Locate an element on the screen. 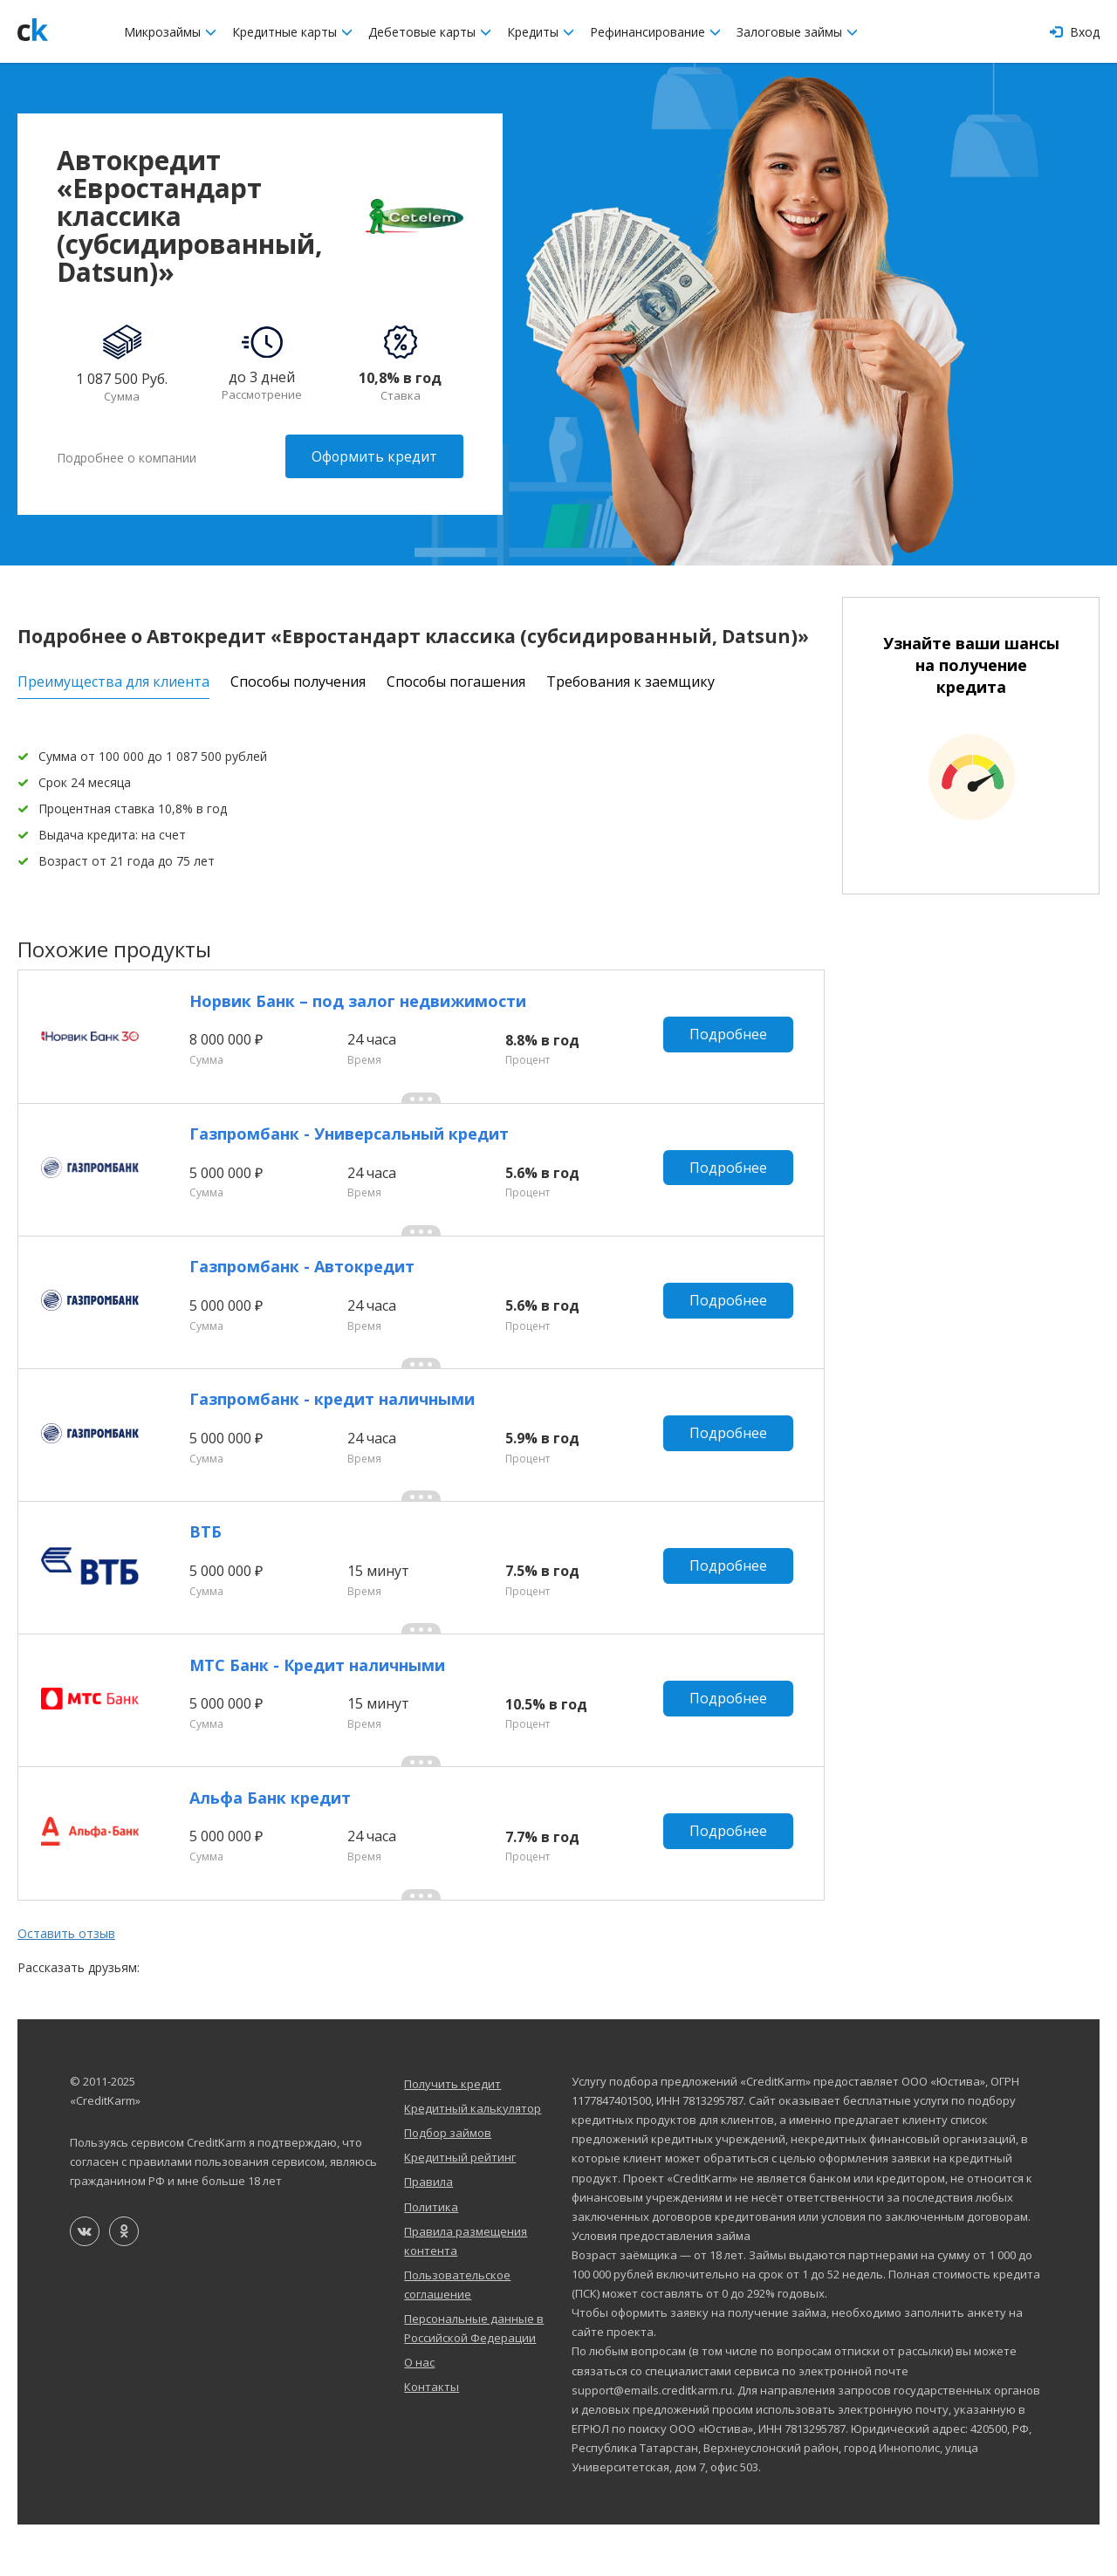 The width and height of the screenshot is (1117, 2576). Оставить отзыв is located at coordinates (66, 1984).